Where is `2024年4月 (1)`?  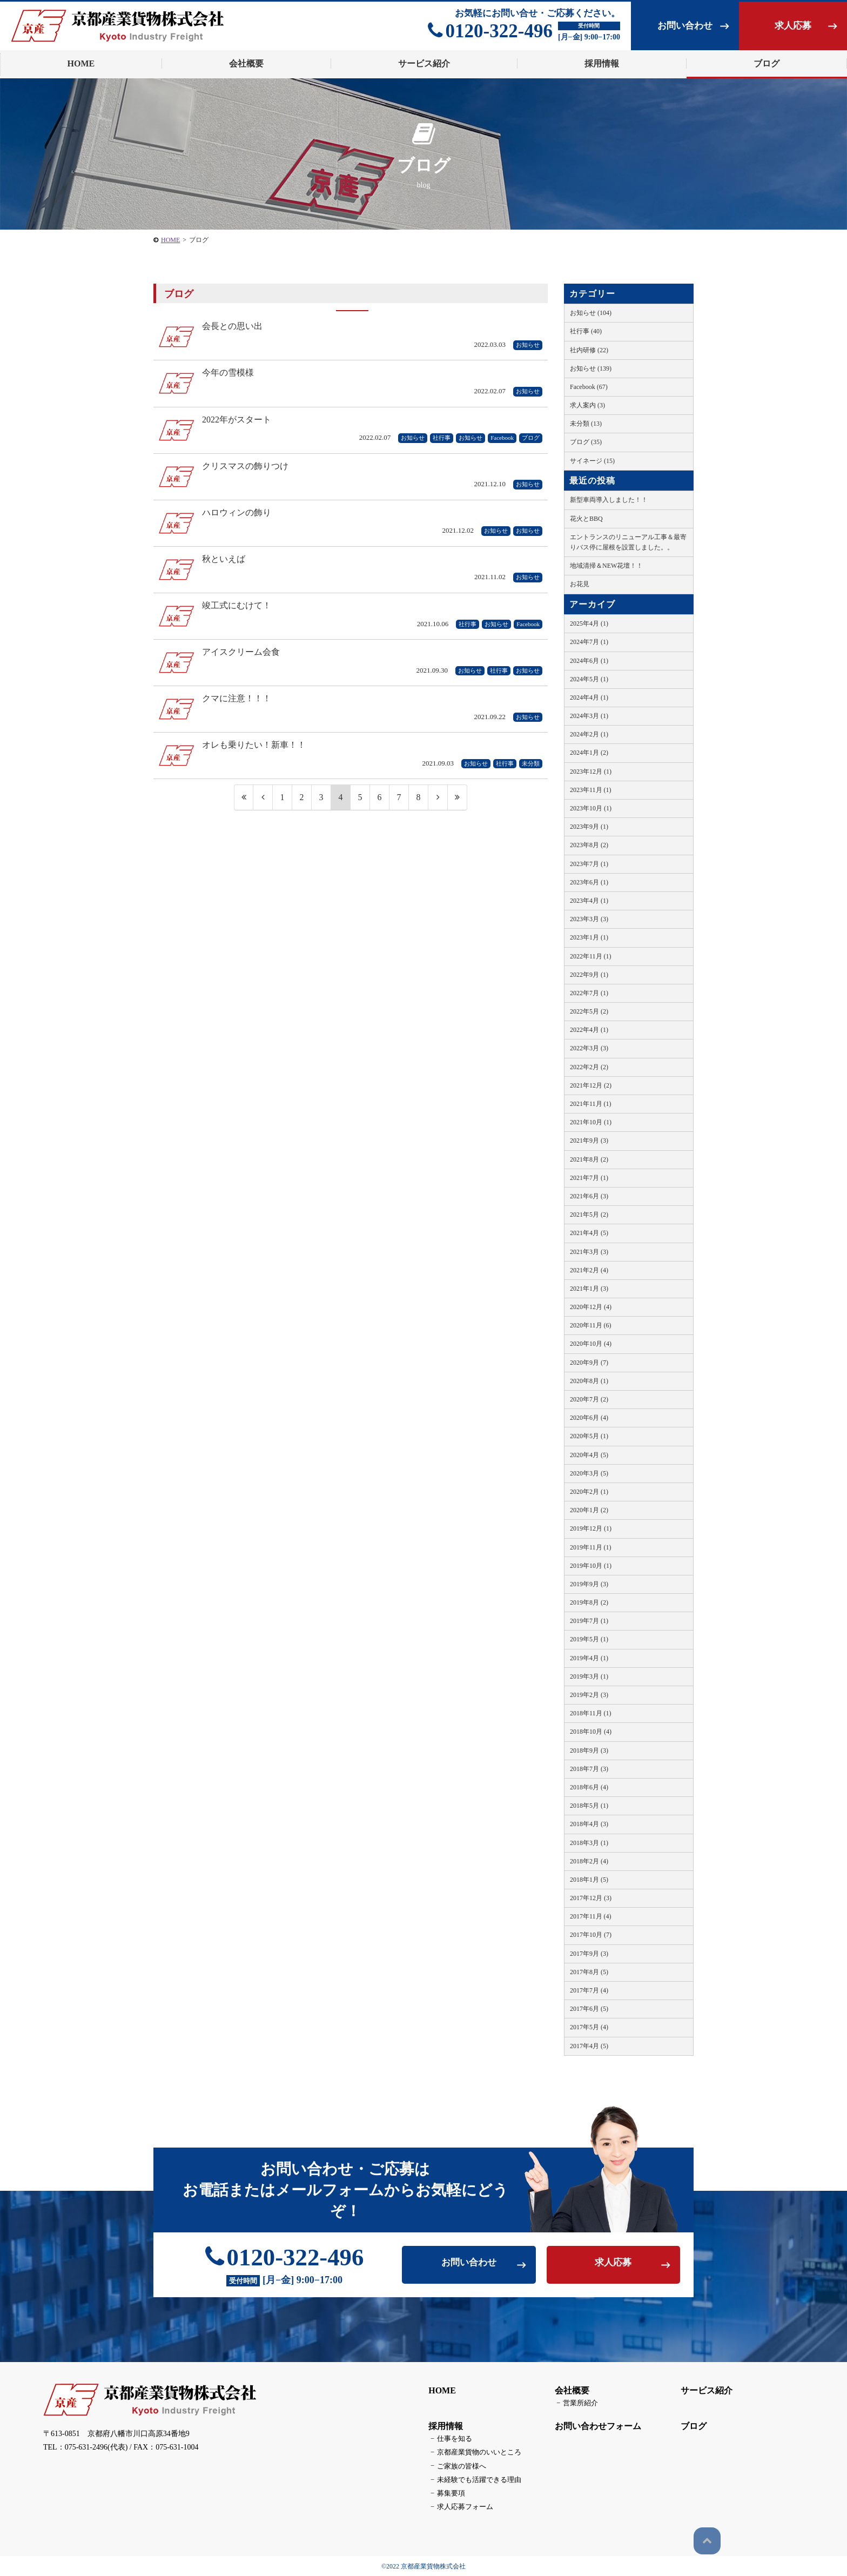
2024年4月 (1) is located at coordinates (589, 697).